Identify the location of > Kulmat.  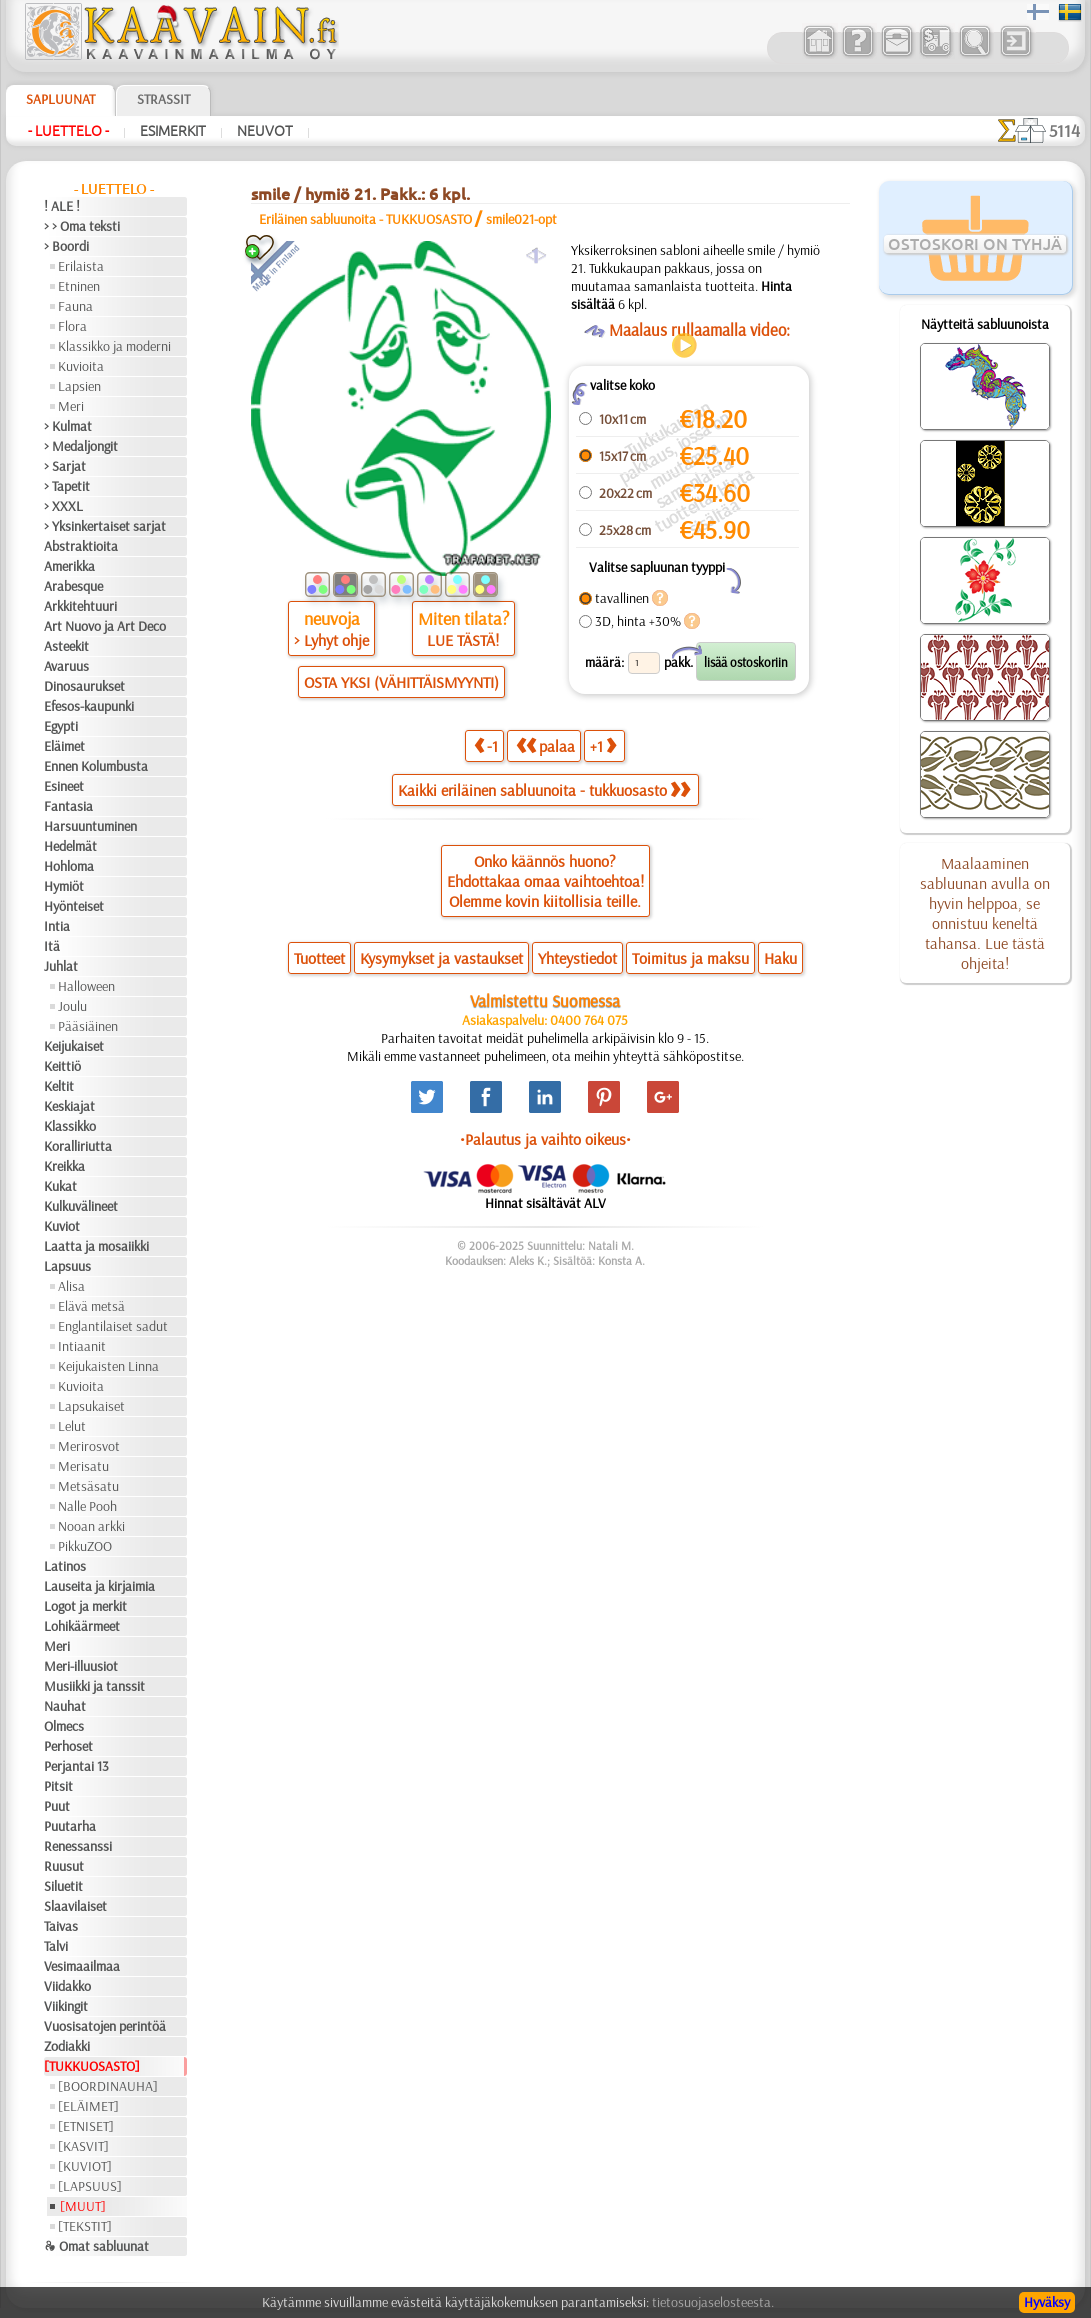
(68, 426).